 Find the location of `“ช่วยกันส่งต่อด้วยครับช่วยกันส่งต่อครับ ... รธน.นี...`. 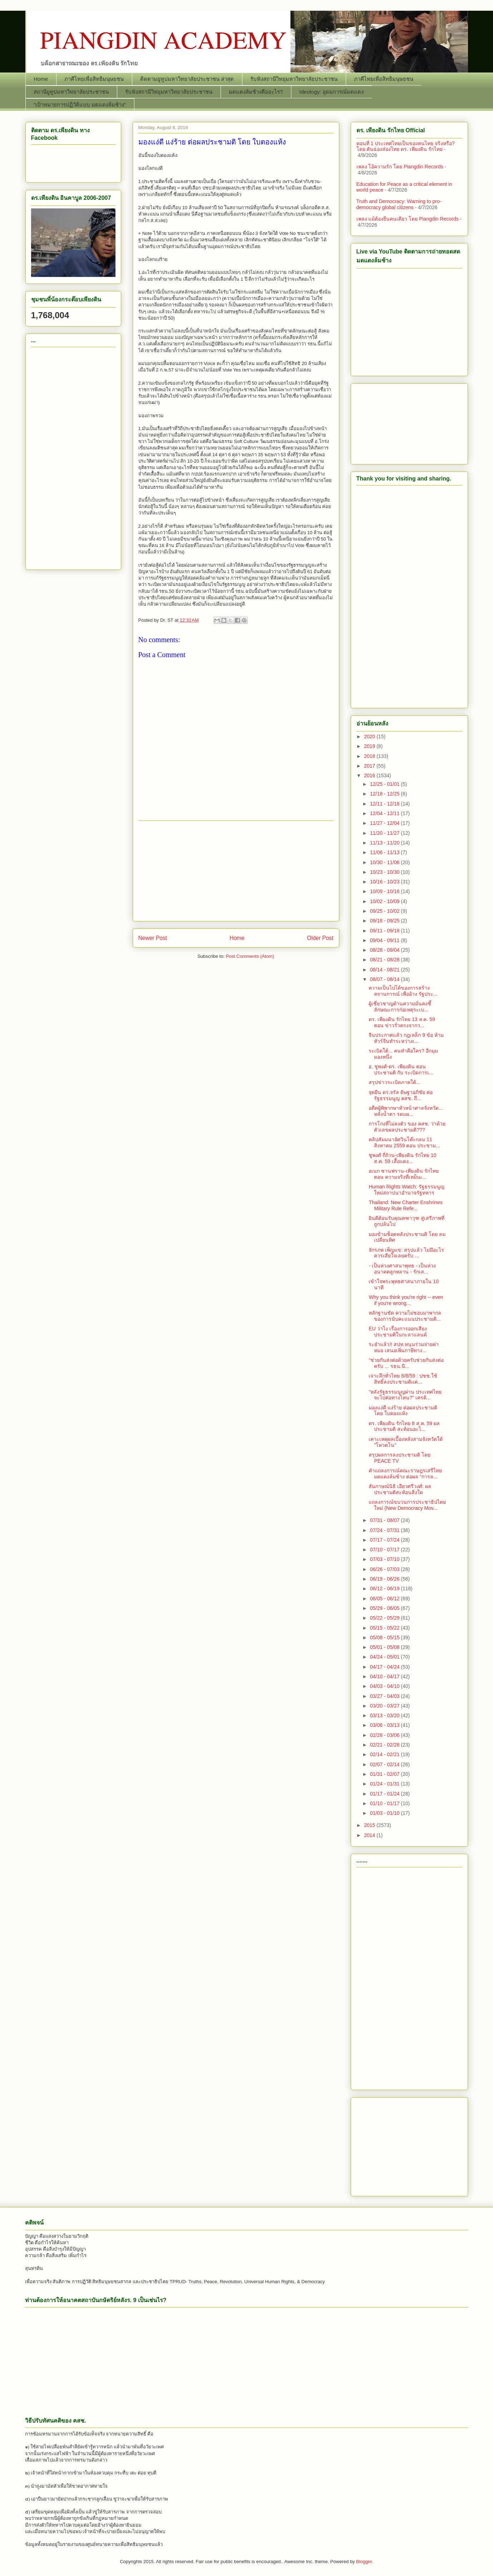

“ช่วยกันส่งต่อด้วยครับช่วยกันส่งต่อครับ ... รธน.นี... is located at coordinates (406, 1363).